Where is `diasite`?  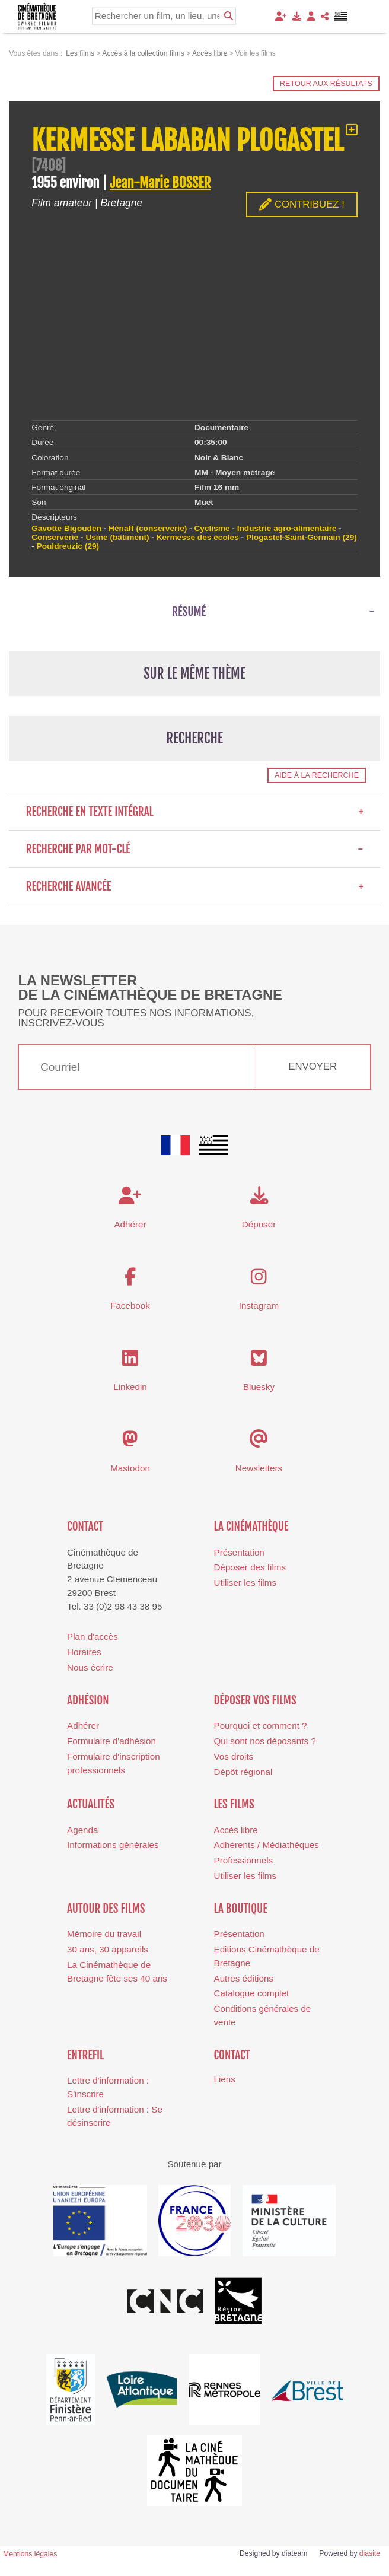
diasite is located at coordinates (369, 2553).